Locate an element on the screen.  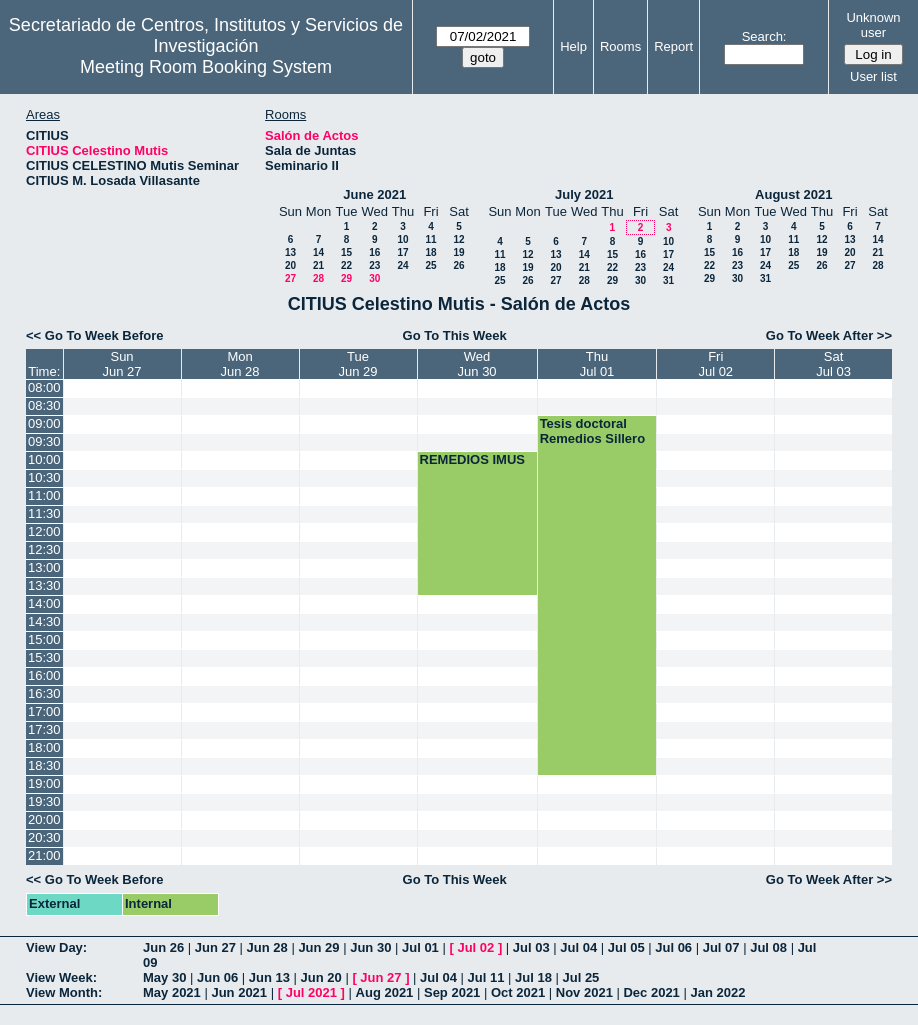
<< Go To Week Before is located at coordinates (95, 335).